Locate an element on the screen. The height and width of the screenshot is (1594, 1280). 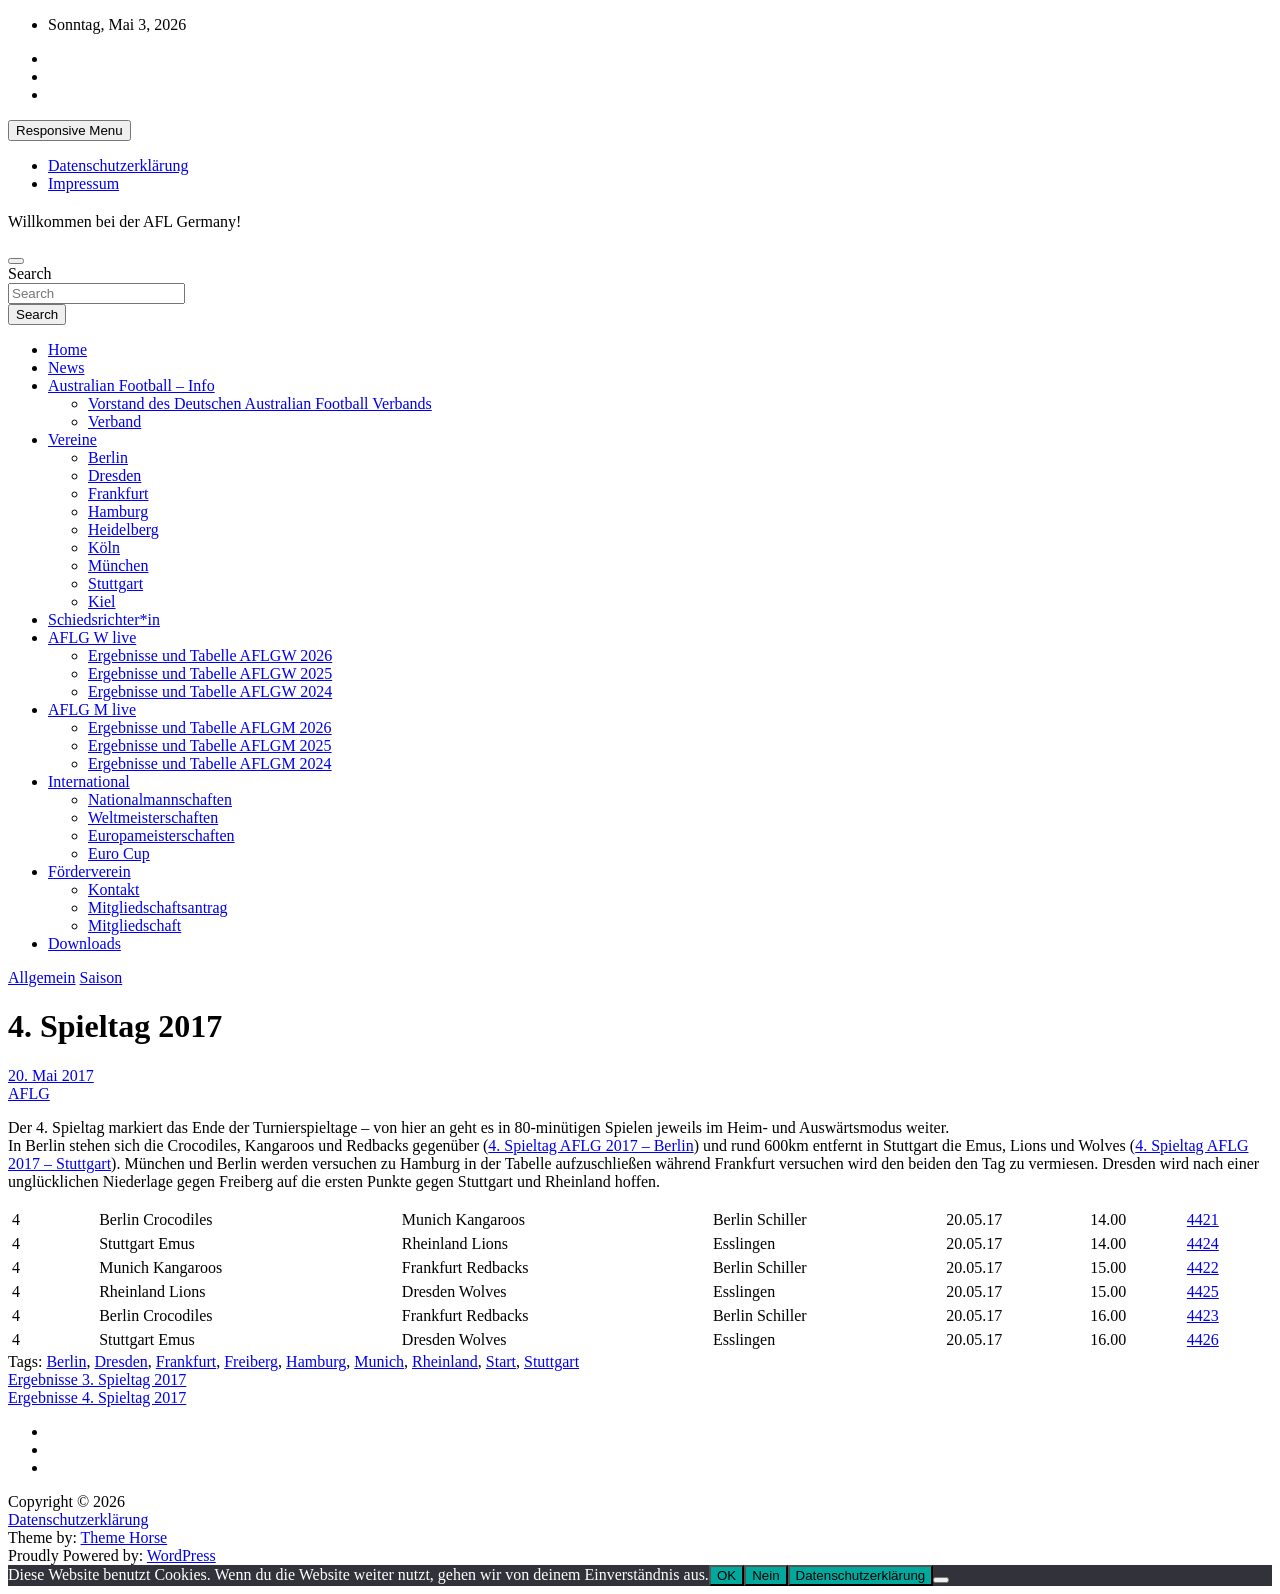
Stuttgart is located at coordinates (115, 583).